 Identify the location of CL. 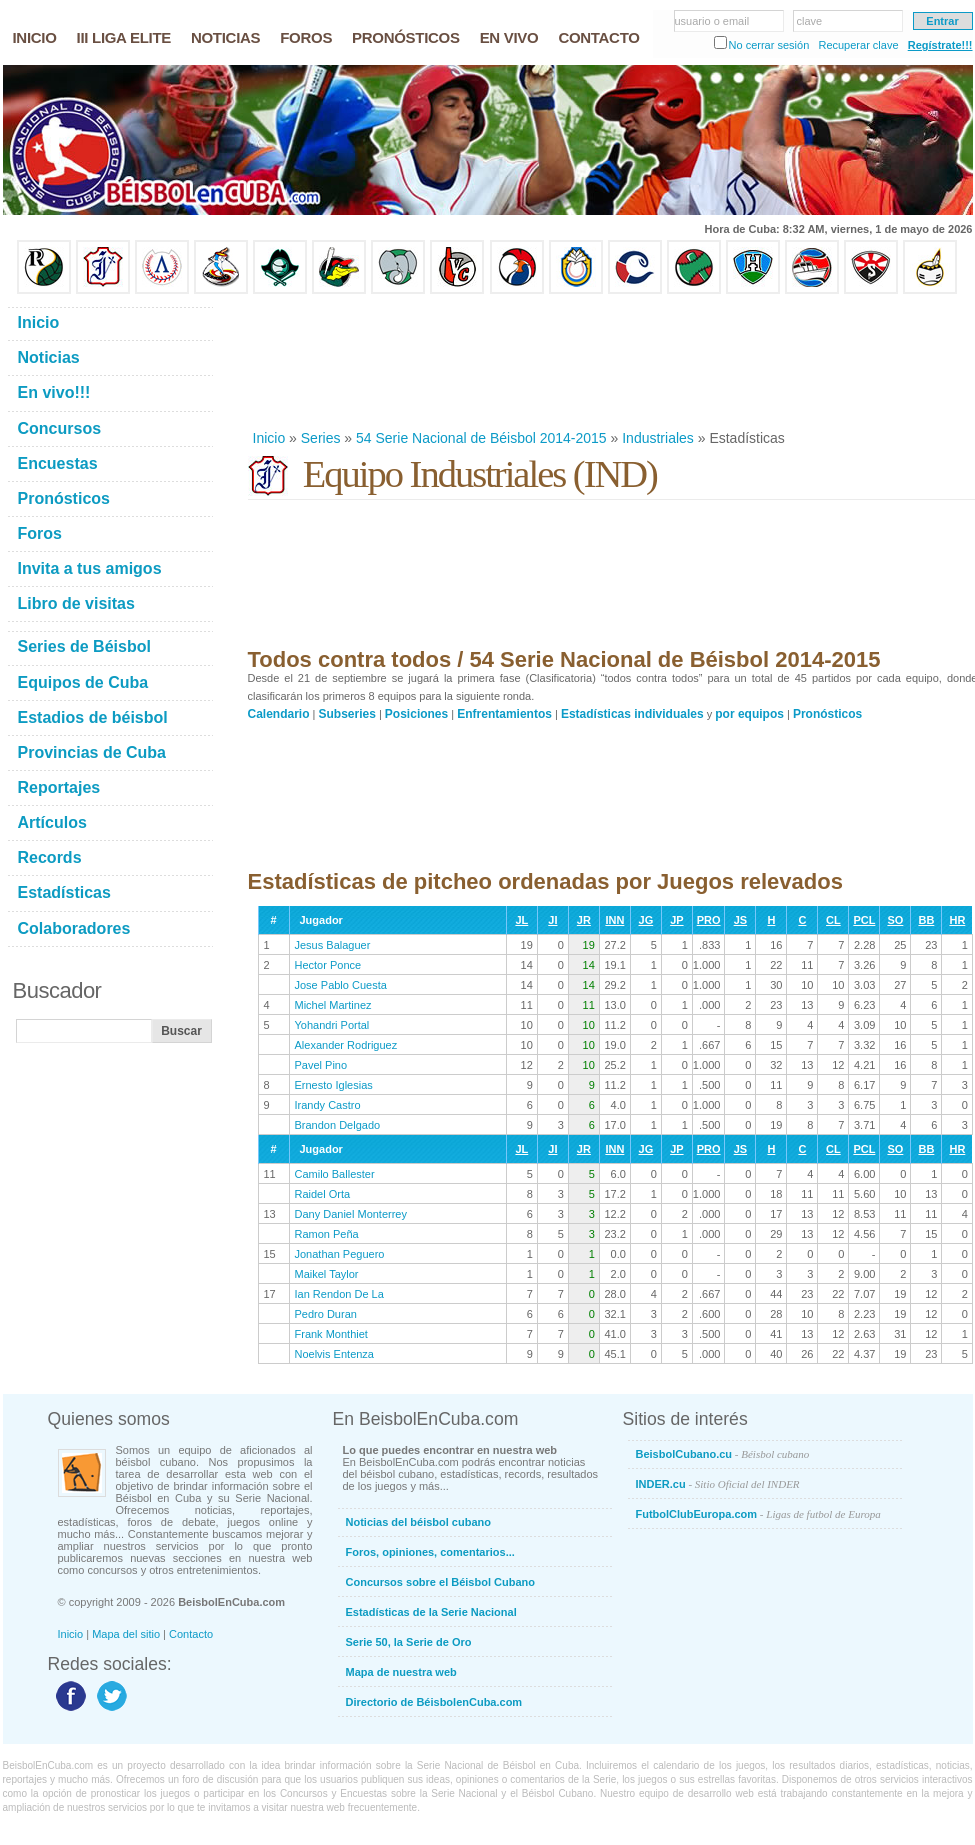
(833, 920).